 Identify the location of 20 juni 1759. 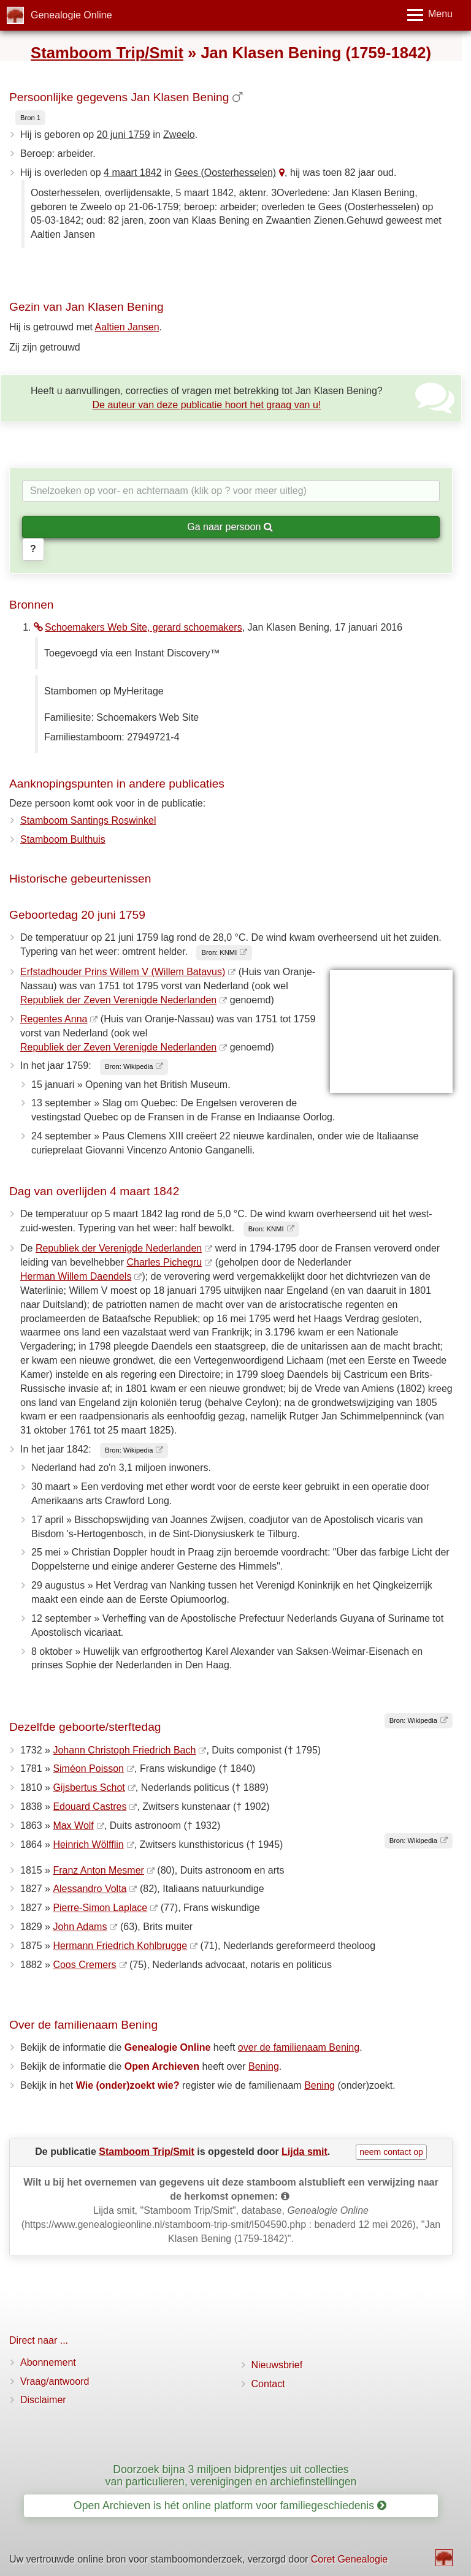
(123, 134).